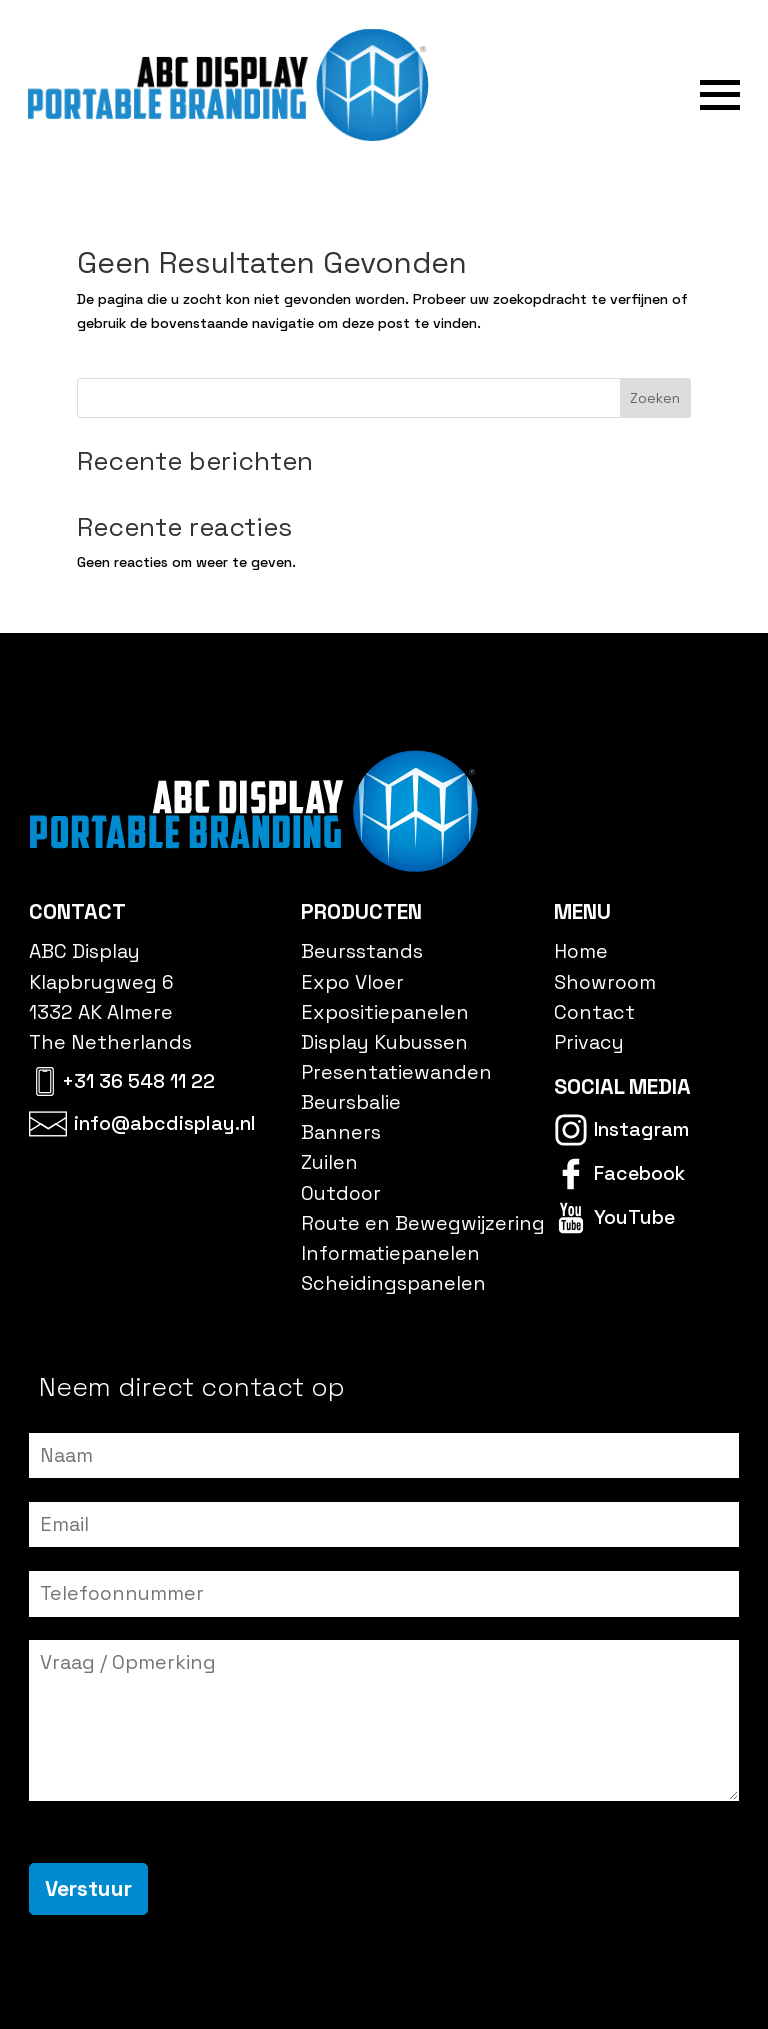  I want to click on Banners, so click(341, 1132).